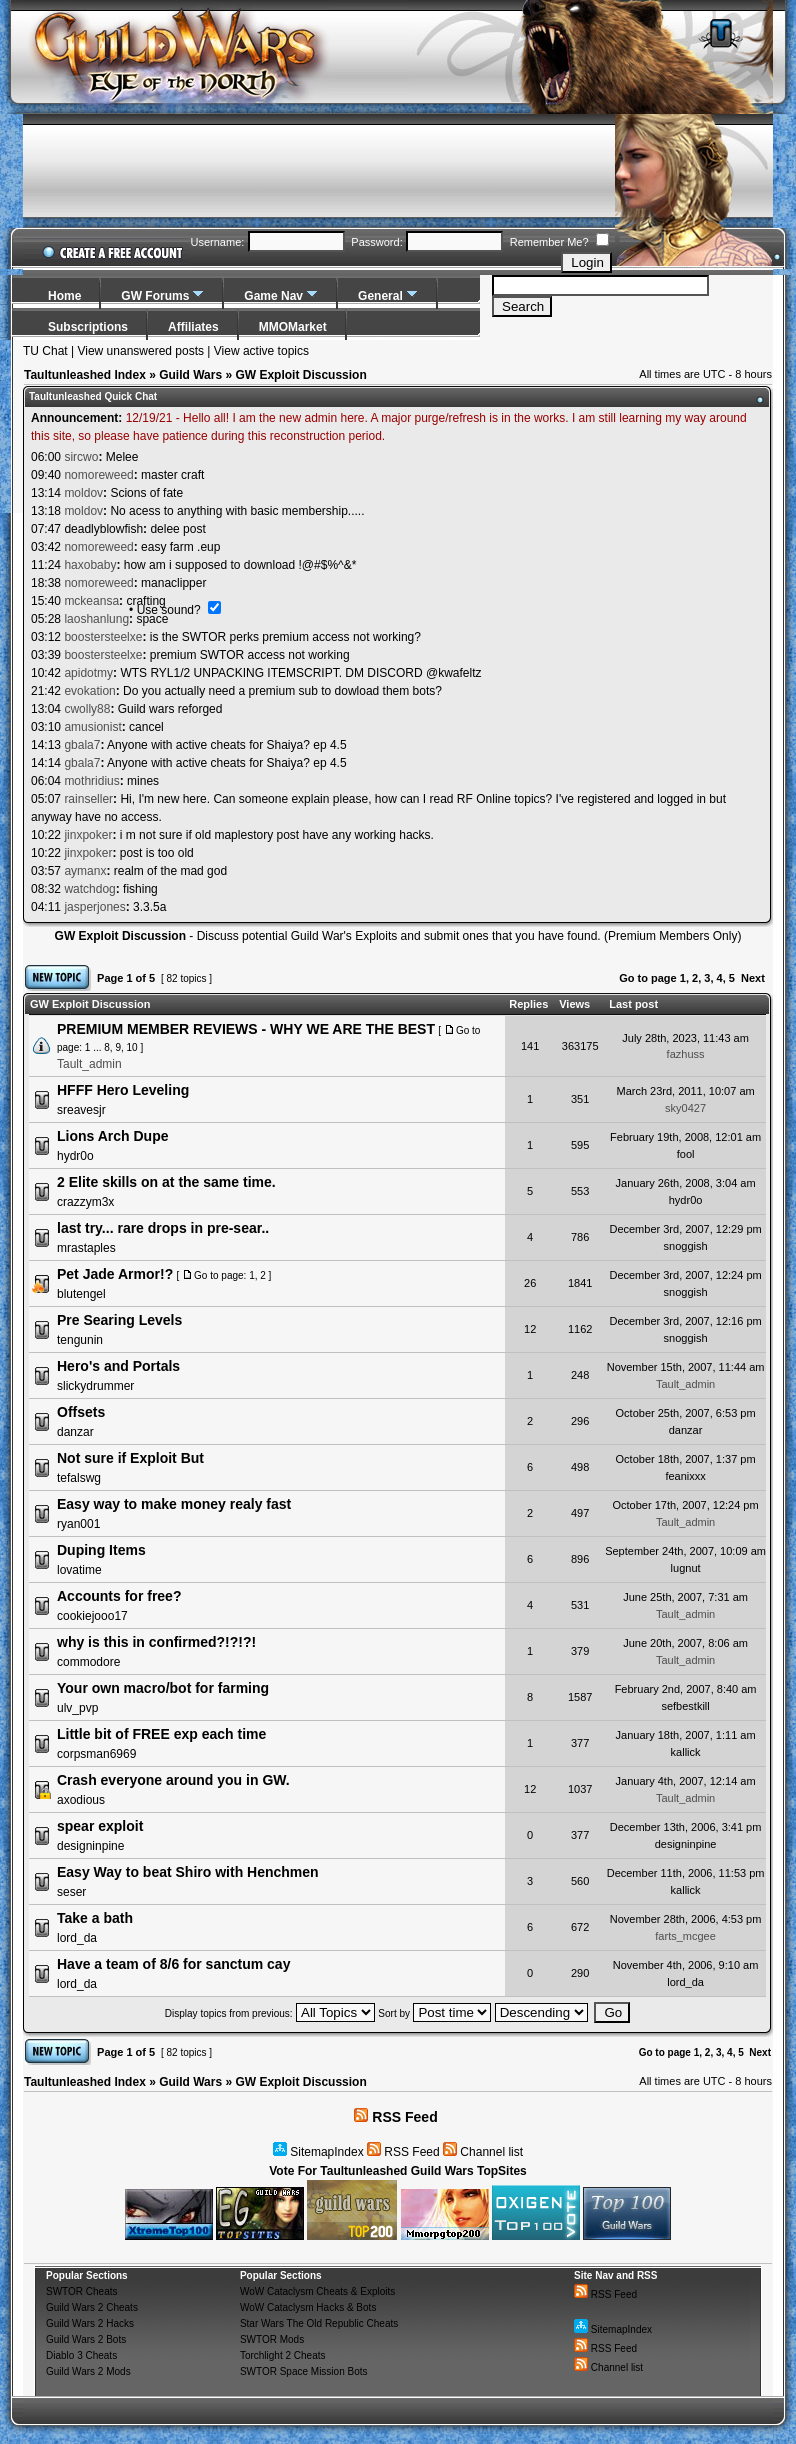  I want to click on 2 Elite skills on at the same time., so click(166, 1182).